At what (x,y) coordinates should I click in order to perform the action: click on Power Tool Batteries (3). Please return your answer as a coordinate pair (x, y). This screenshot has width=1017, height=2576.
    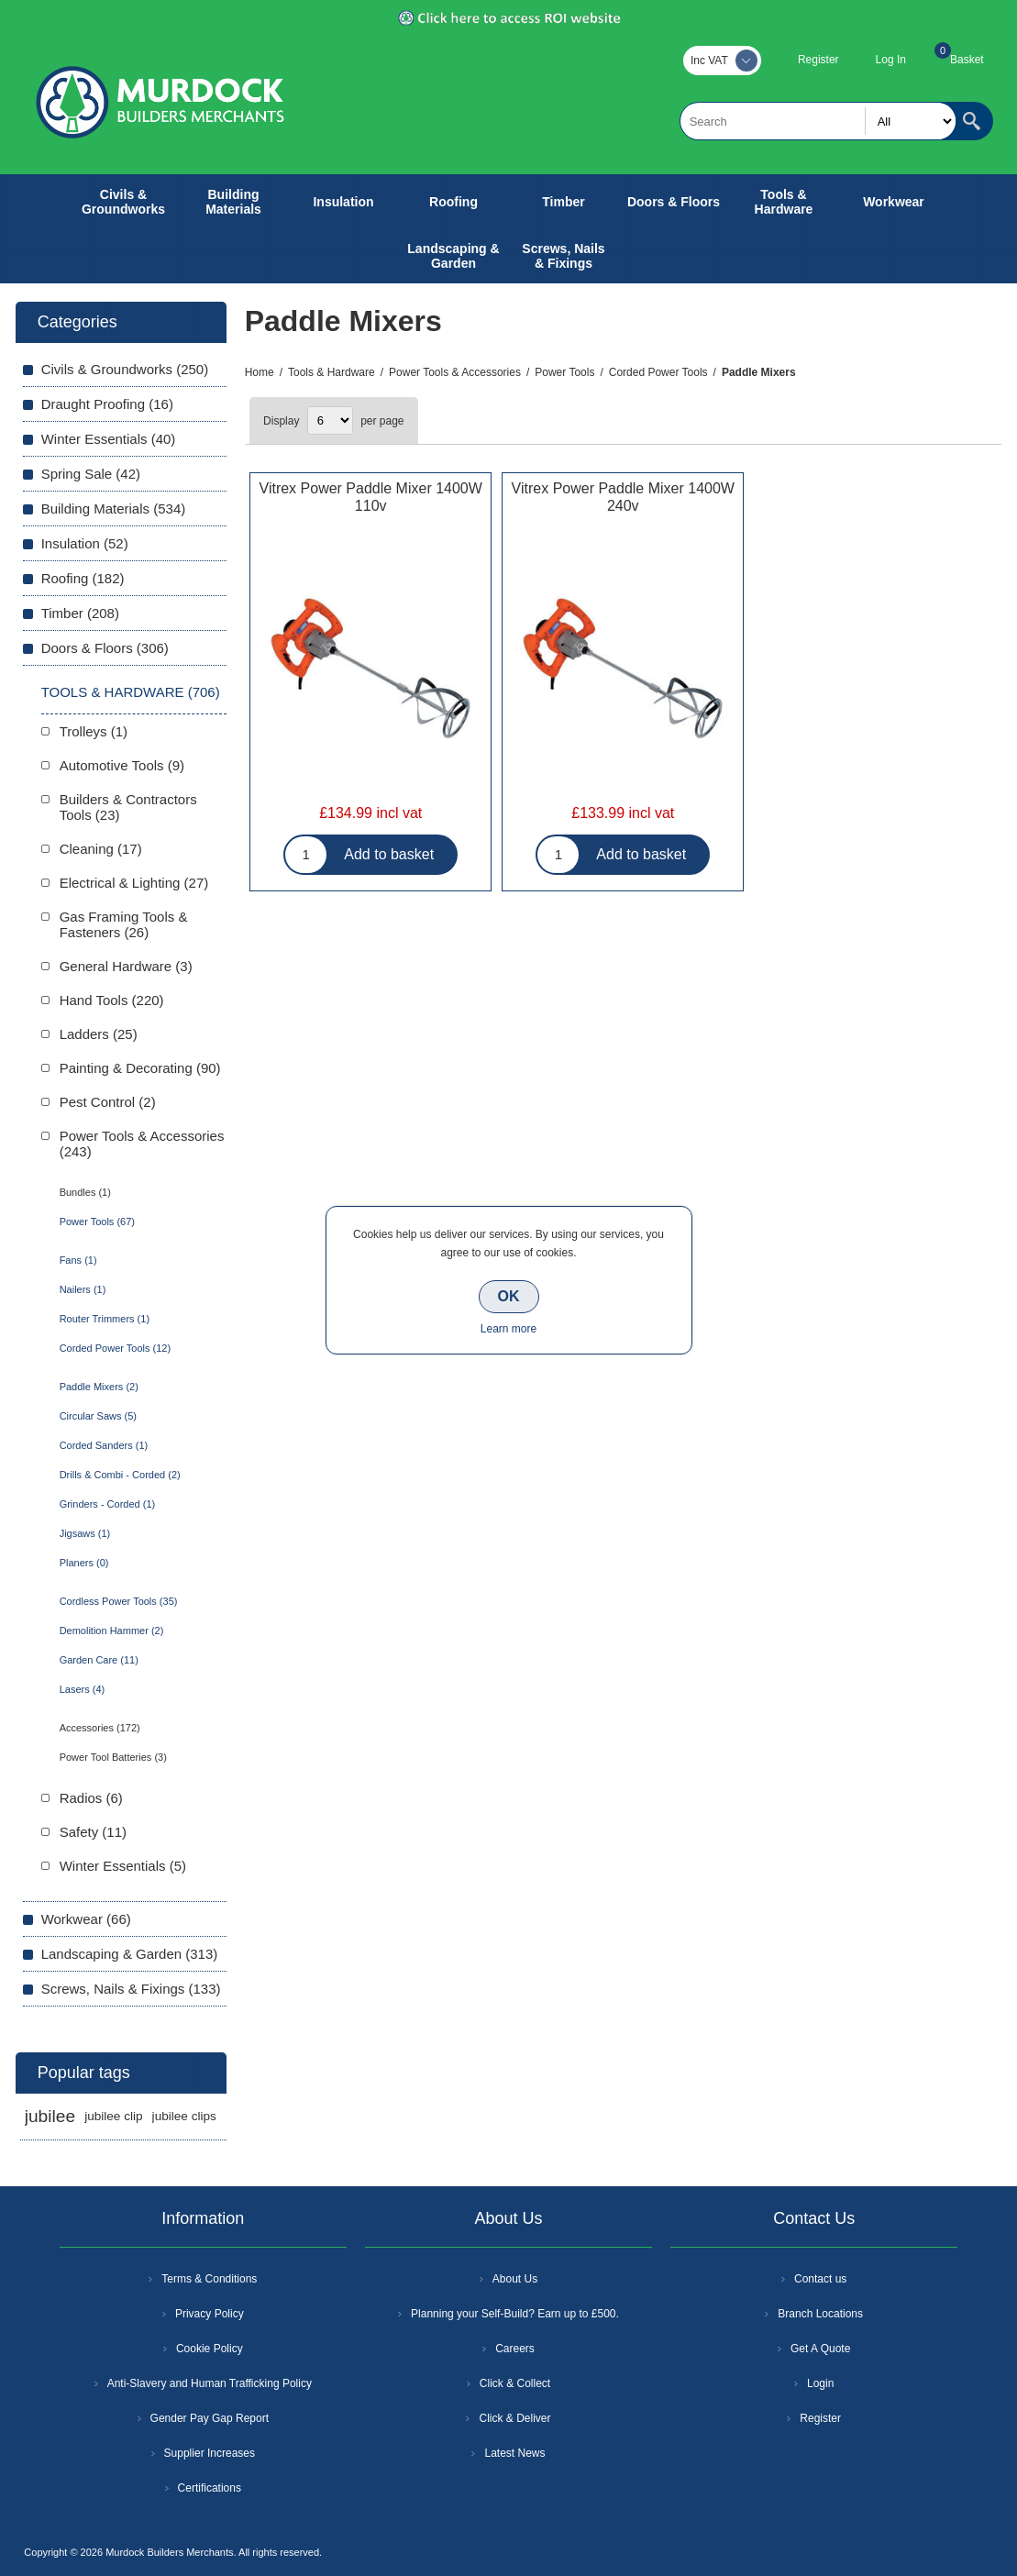
    Looking at the image, I should click on (113, 1757).